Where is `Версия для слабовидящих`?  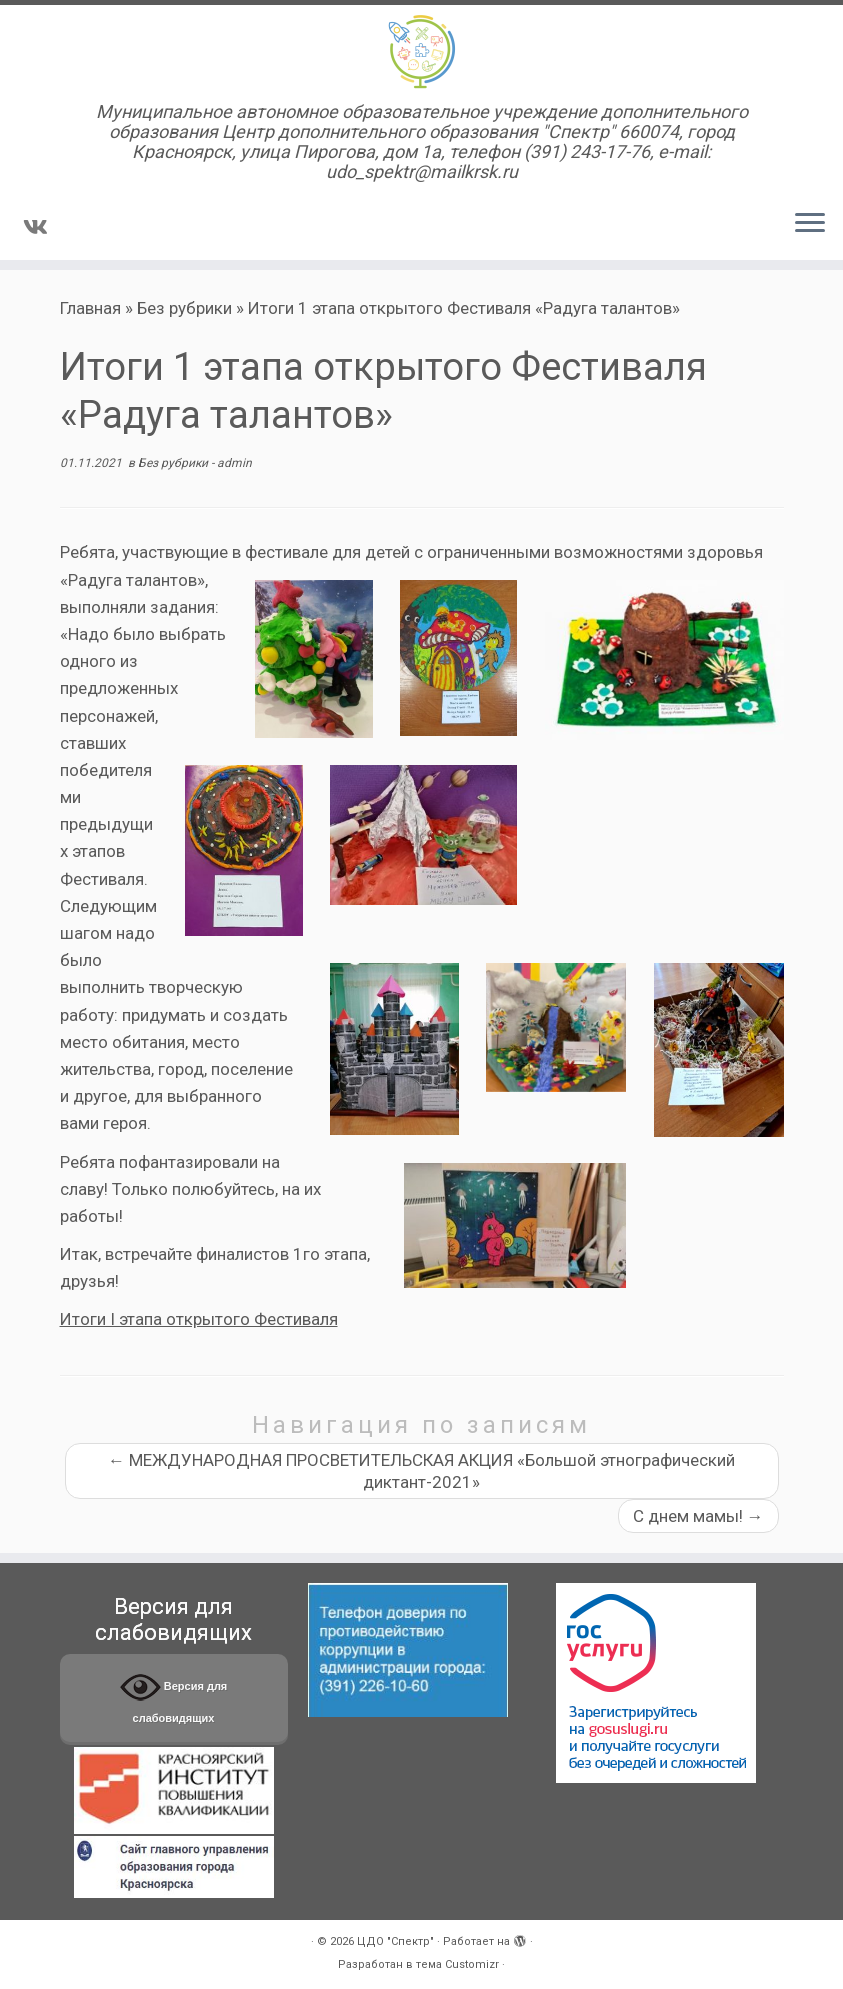 Версия для слабовидящих is located at coordinates (174, 1695).